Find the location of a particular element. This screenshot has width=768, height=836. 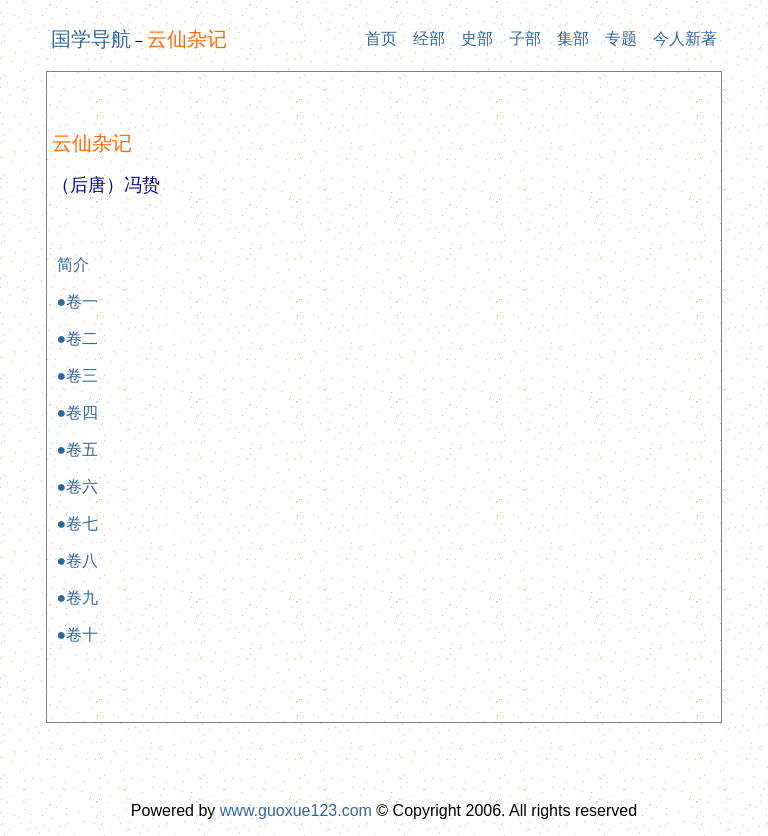

www.guoxue123.com is located at coordinates (296, 810).